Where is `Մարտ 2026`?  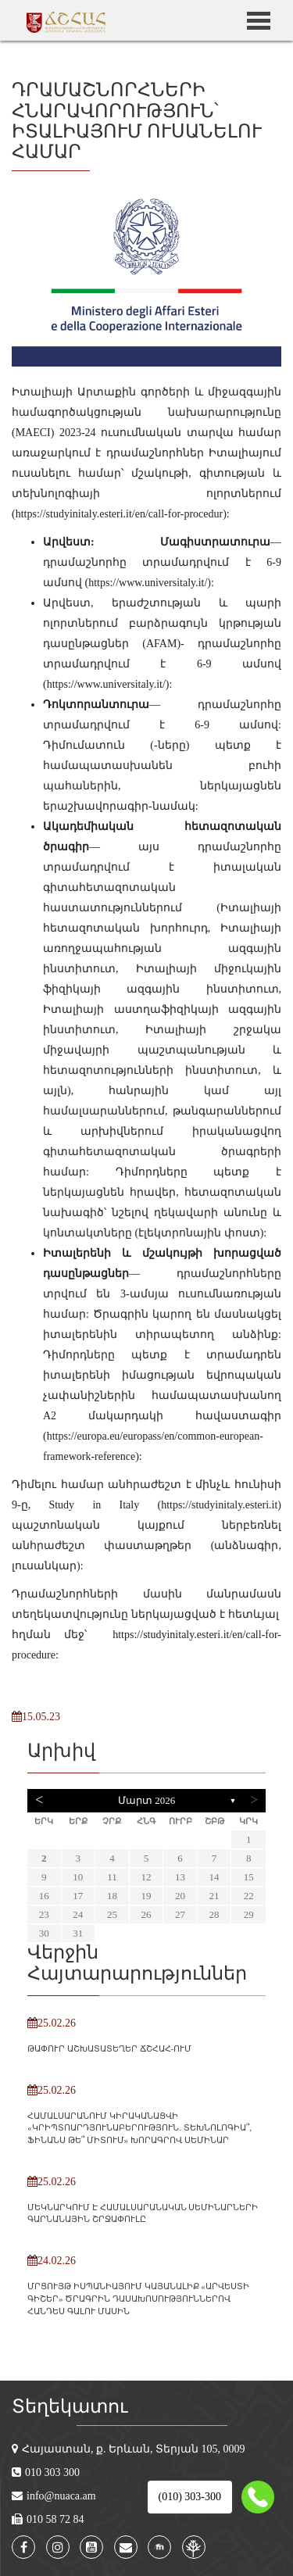
Մարտ 2026 is located at coordinates (146, 1800).